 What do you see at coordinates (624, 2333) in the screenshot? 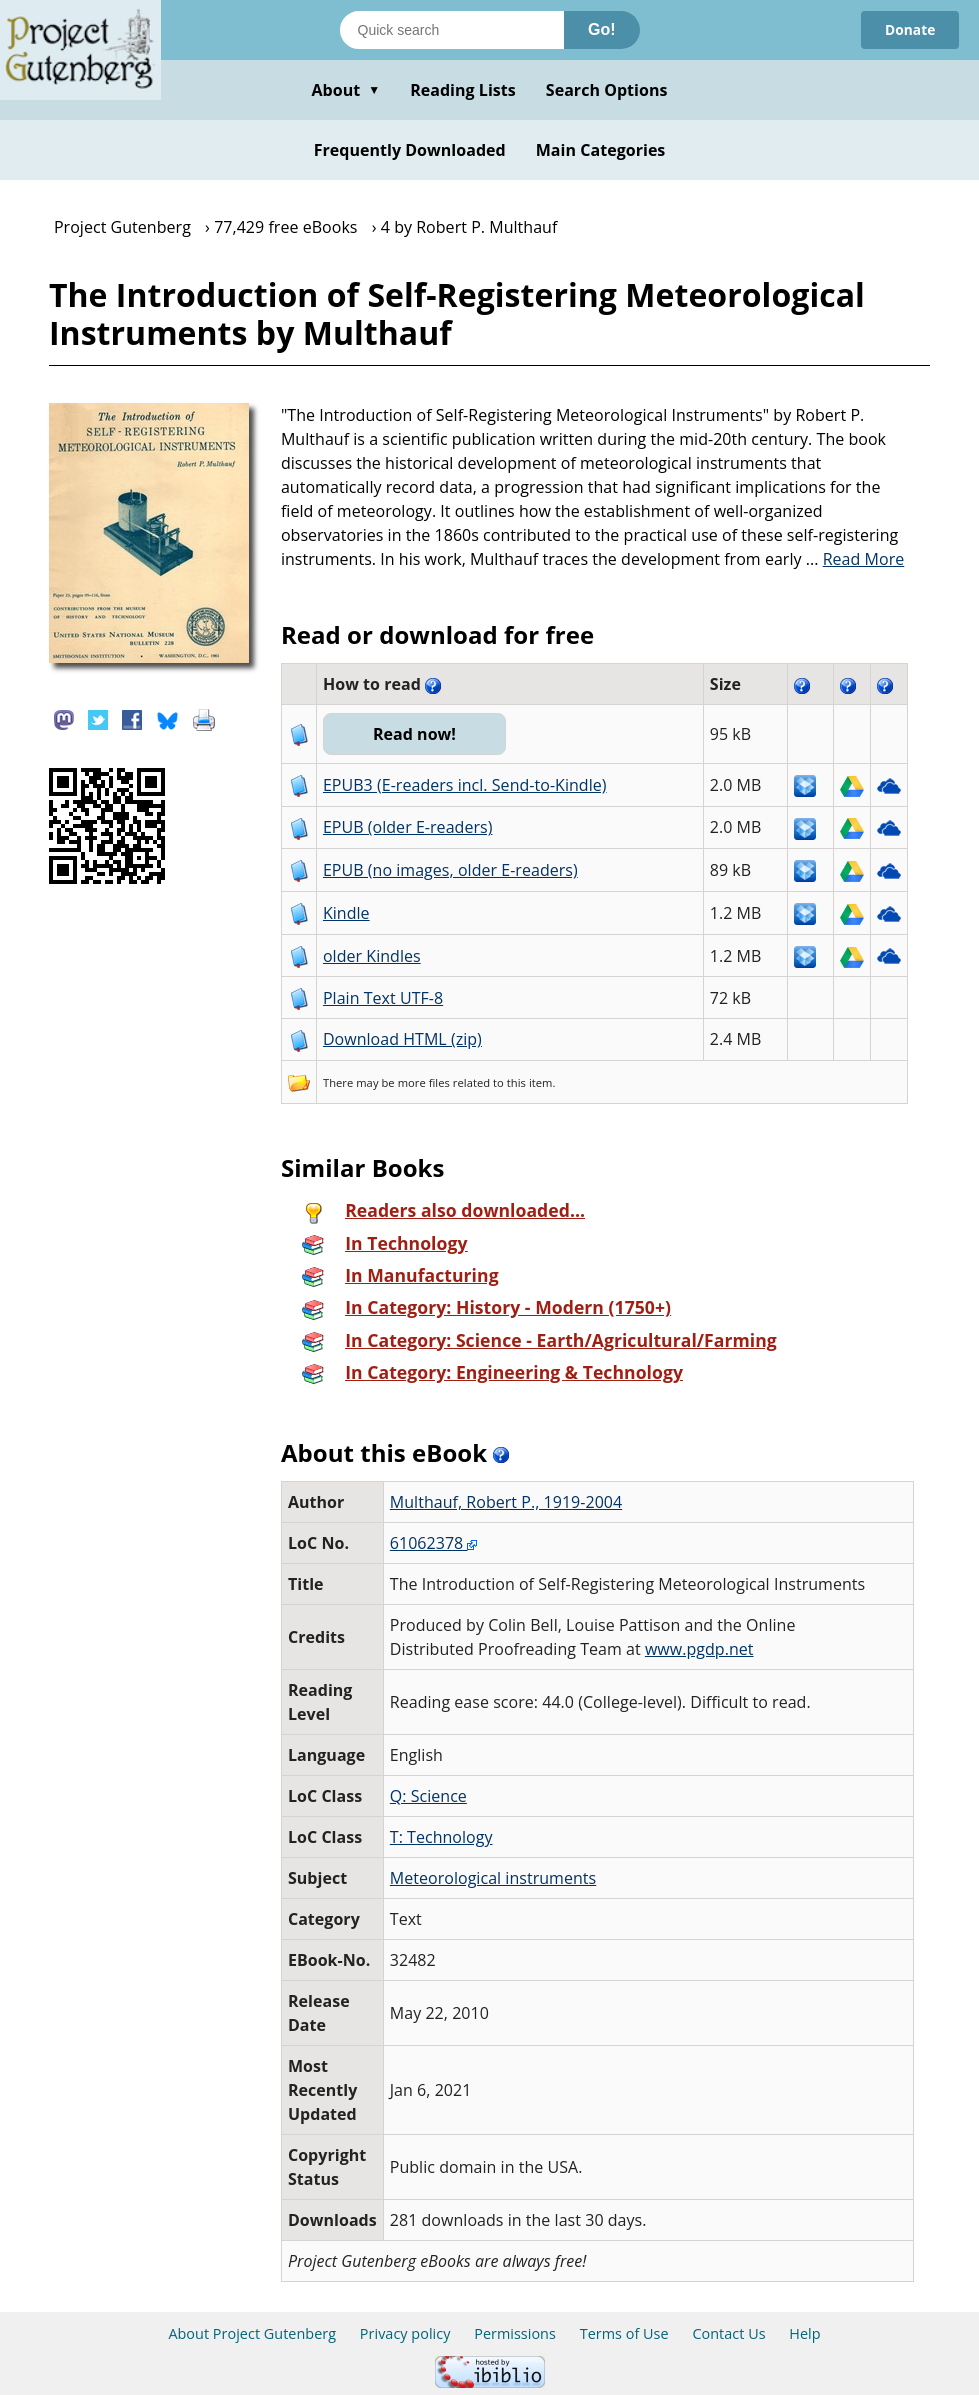
I see `Terms of Use` at bounding box center [624, 2333].